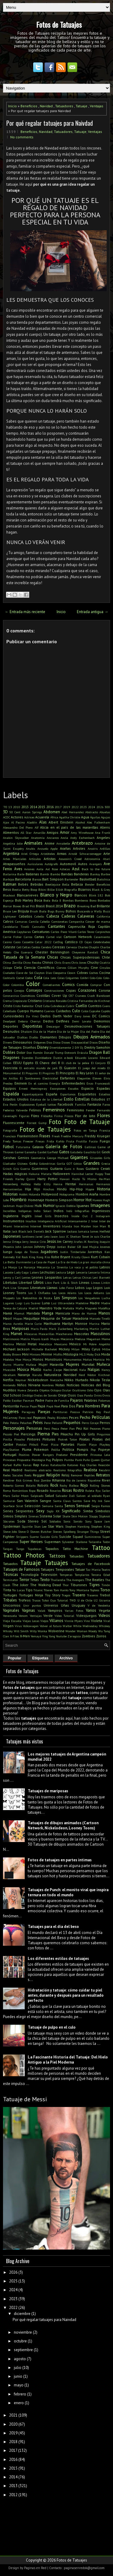  What do you see at coordinates (32, 812) in the screenshot?
I see `Aaron Springs` at bounding box center [32, 812].